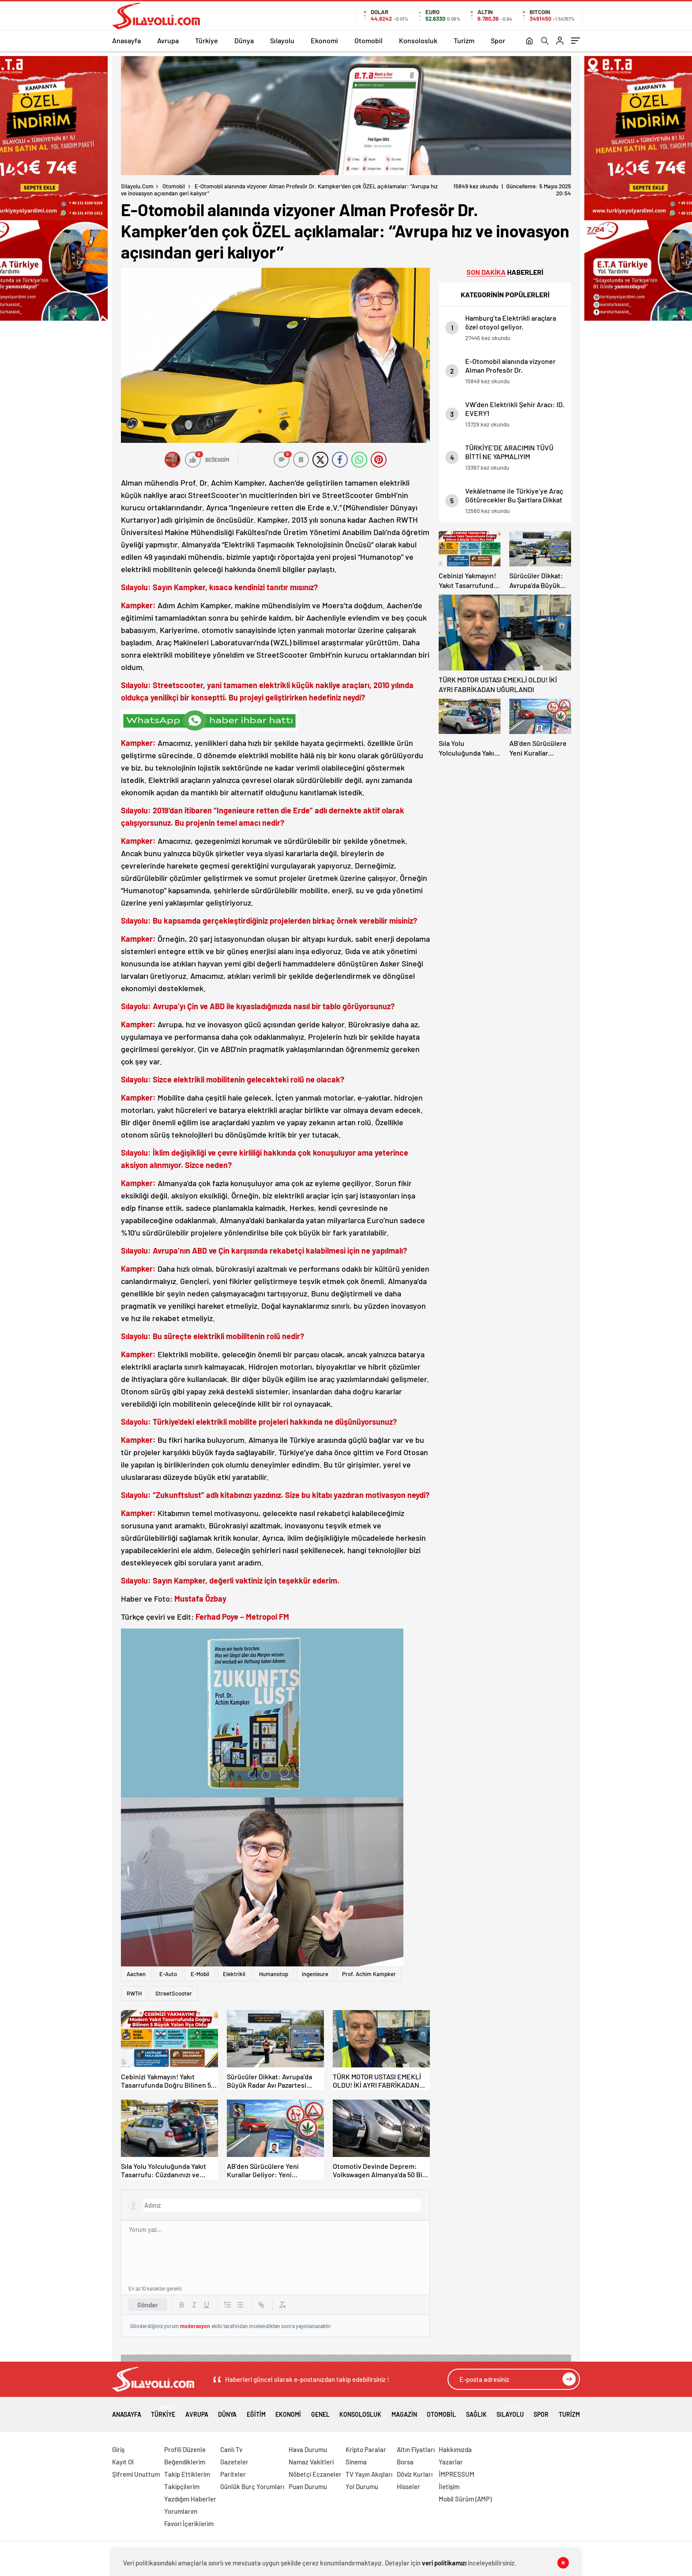 This screenshot has width=692, height=2576. What do you see at coordinates (180, 2511) in the screenshot?
I see `Yorumlarım` at bounding box center [180, 2511].